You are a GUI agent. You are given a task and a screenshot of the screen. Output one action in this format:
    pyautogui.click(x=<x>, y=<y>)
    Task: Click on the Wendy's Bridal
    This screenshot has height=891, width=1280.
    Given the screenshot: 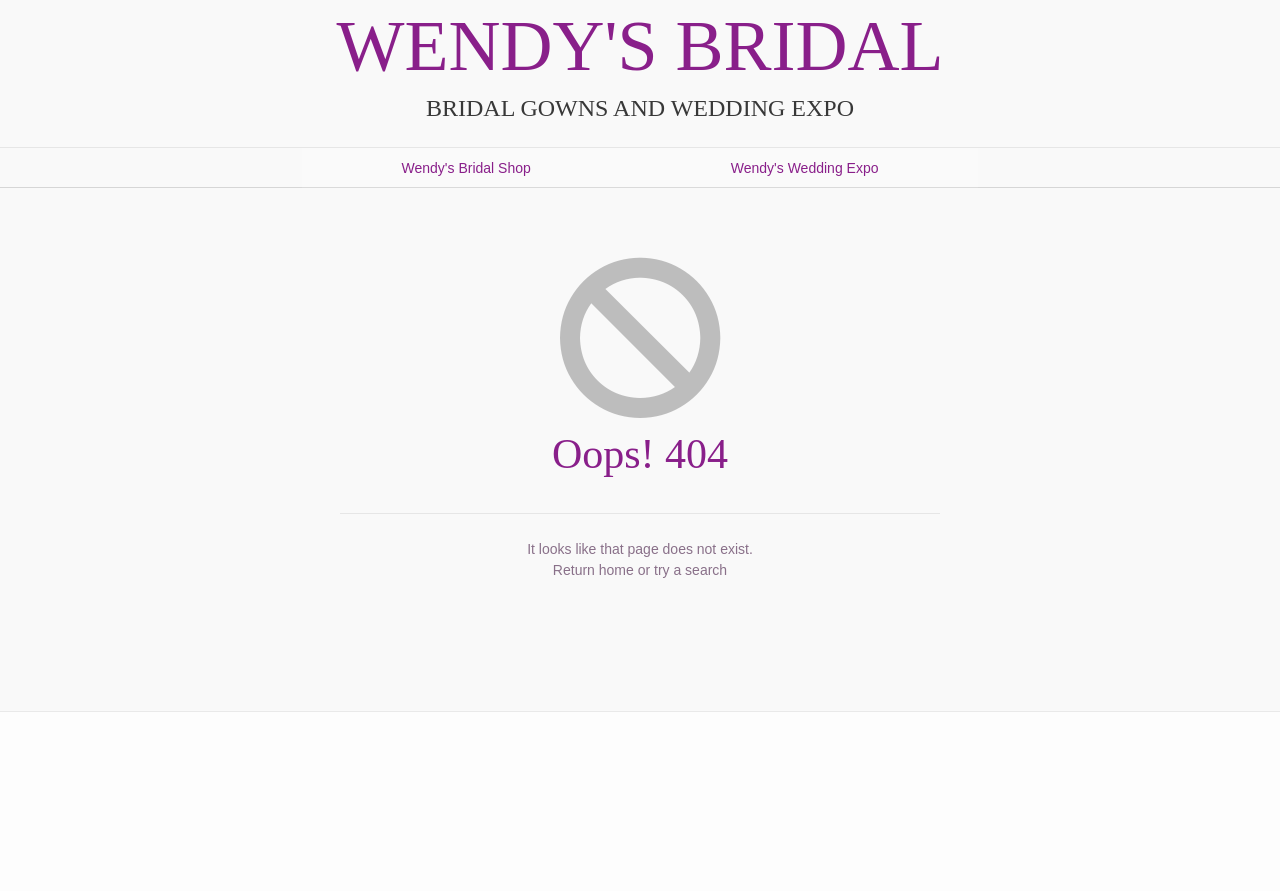 What is the action you would take?
    pyautogui.click(x=640, y=46)
    